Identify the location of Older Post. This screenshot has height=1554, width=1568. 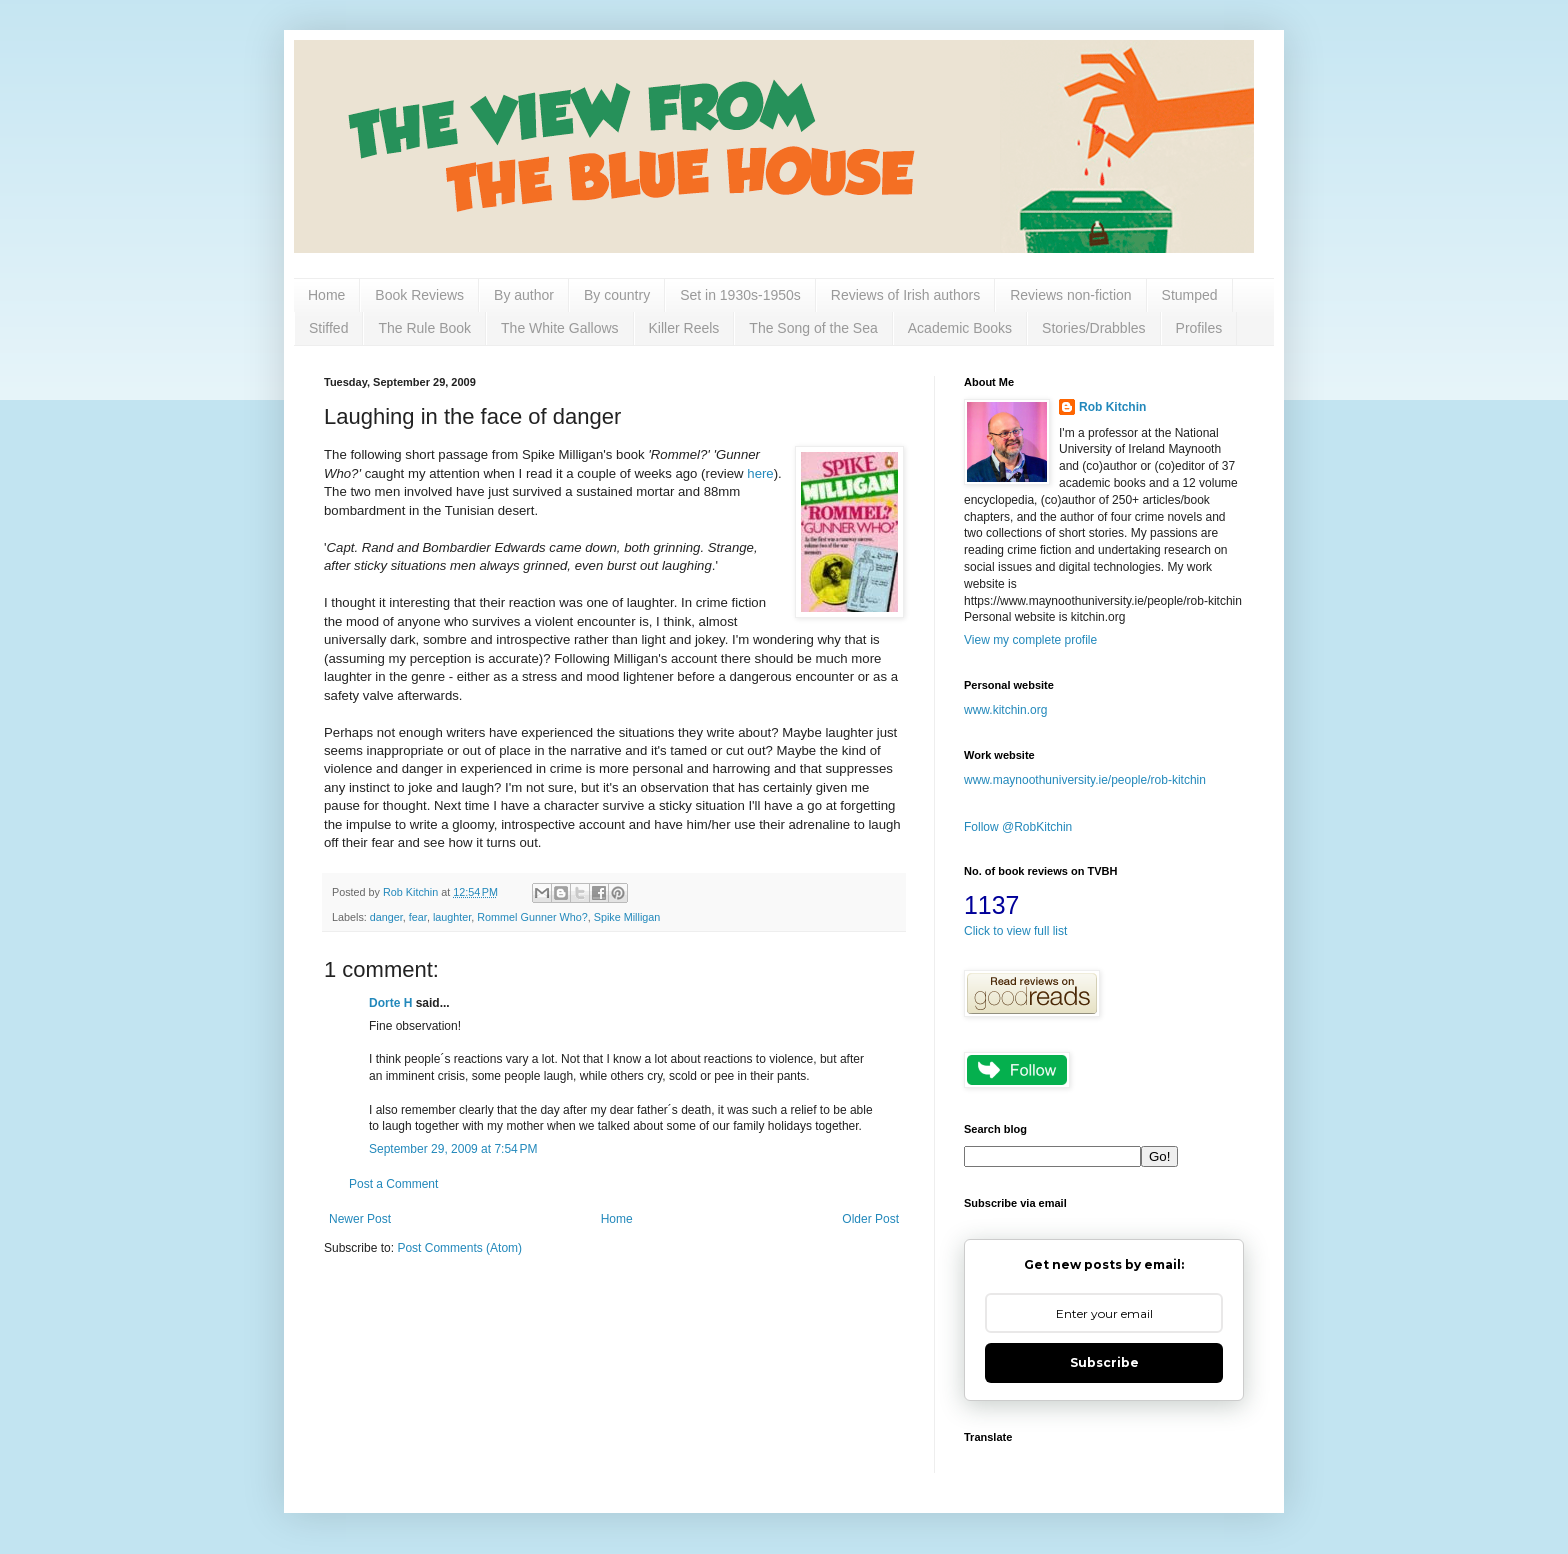
(870, 1219).